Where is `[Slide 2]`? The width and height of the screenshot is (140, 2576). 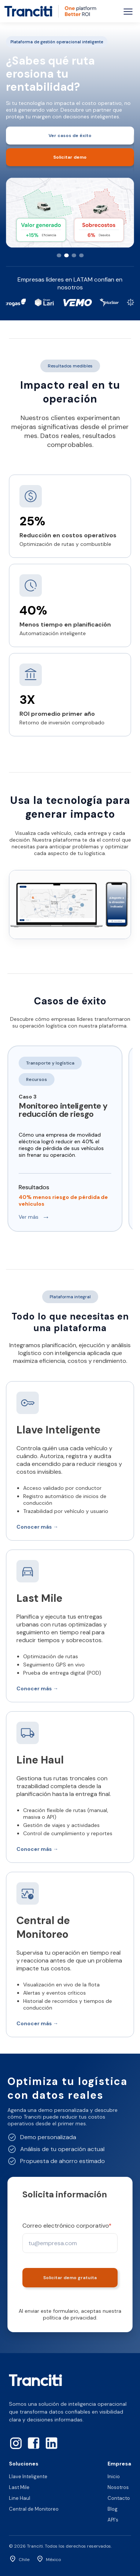 [Slide 2] is located at coordinates (66, 255).